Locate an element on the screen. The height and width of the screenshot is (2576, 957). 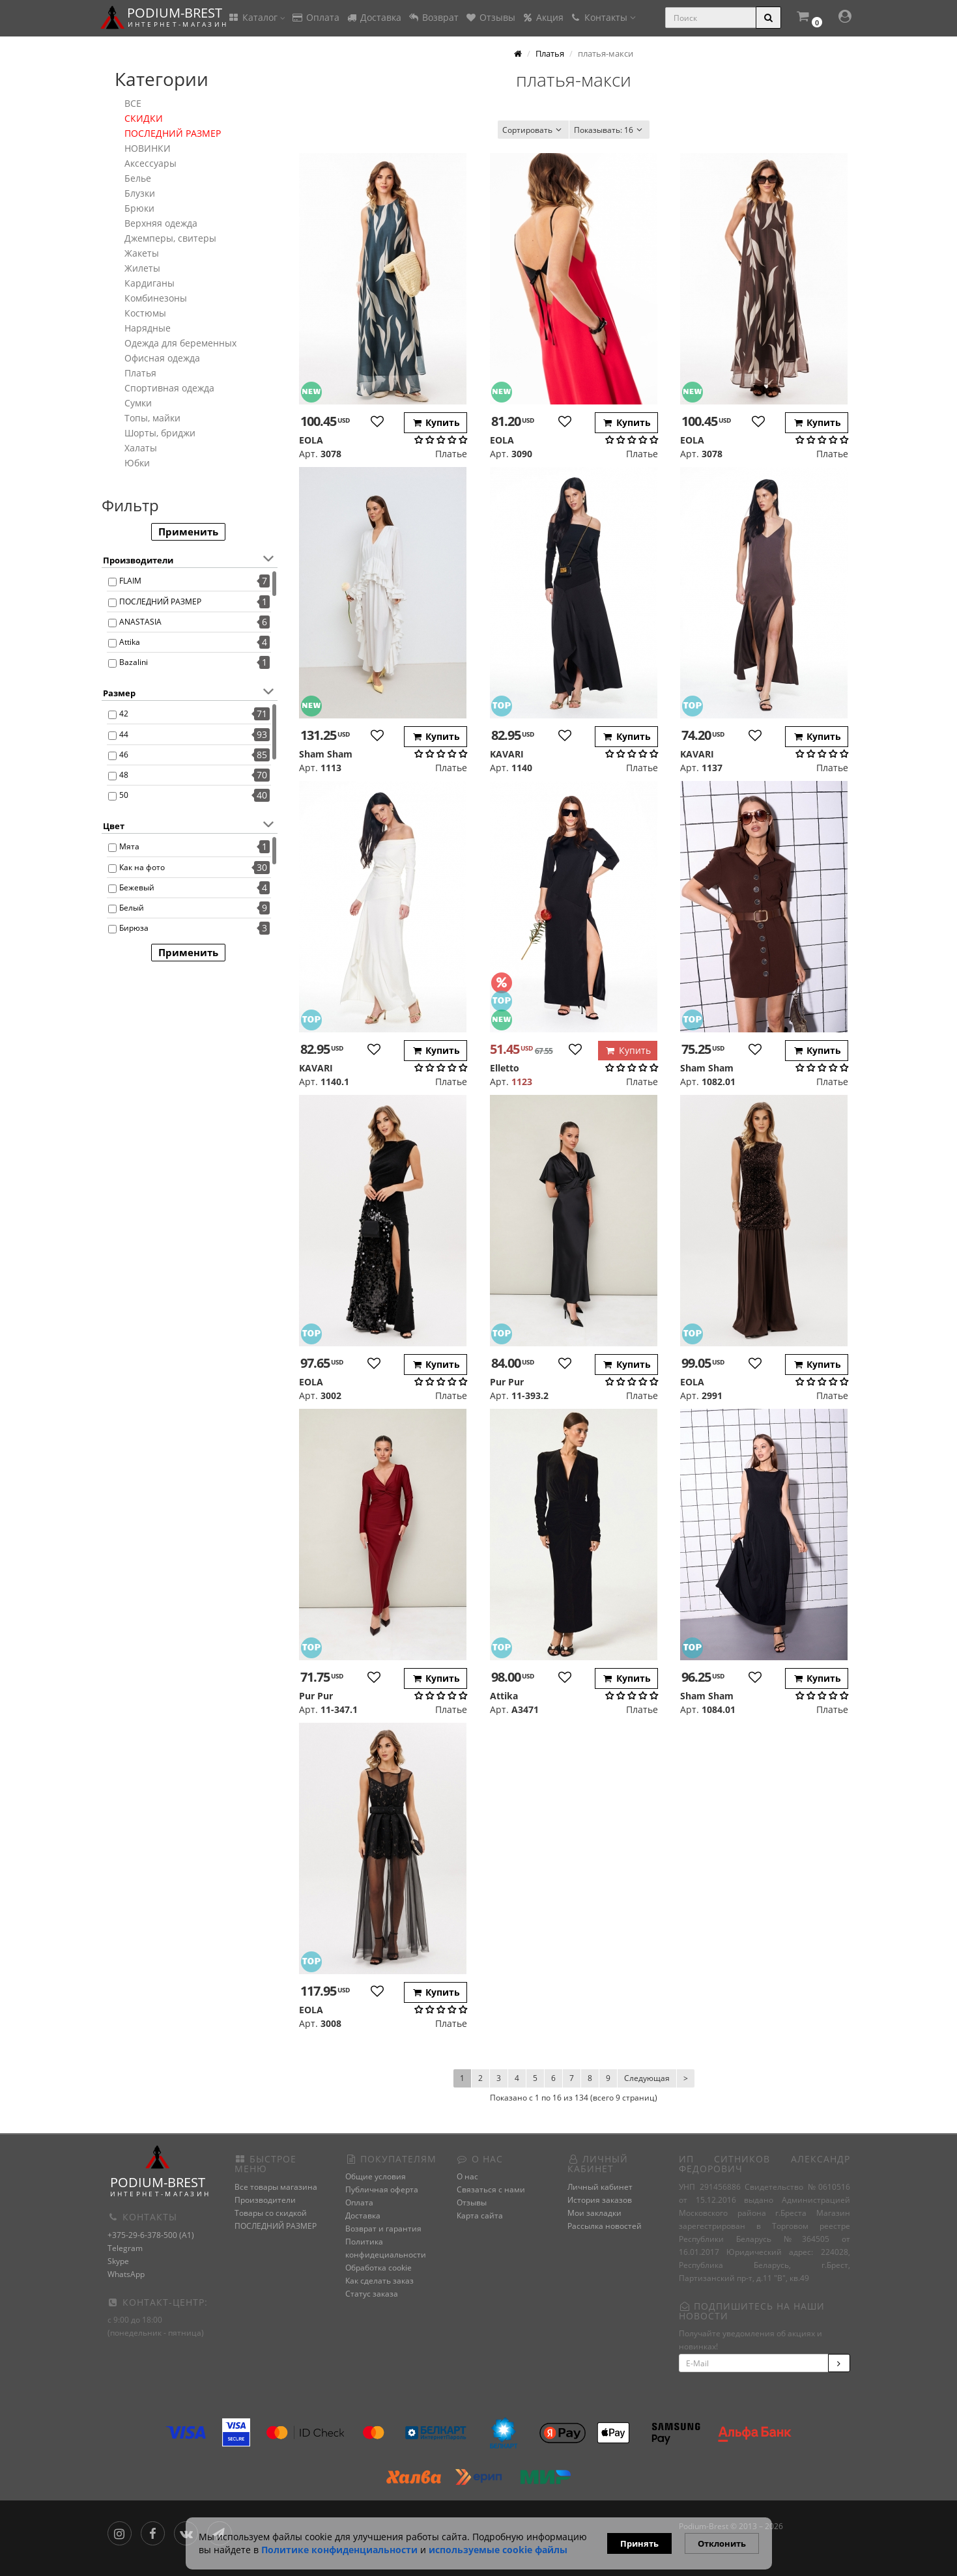
Следующая is located at coordinates (647, 2078).